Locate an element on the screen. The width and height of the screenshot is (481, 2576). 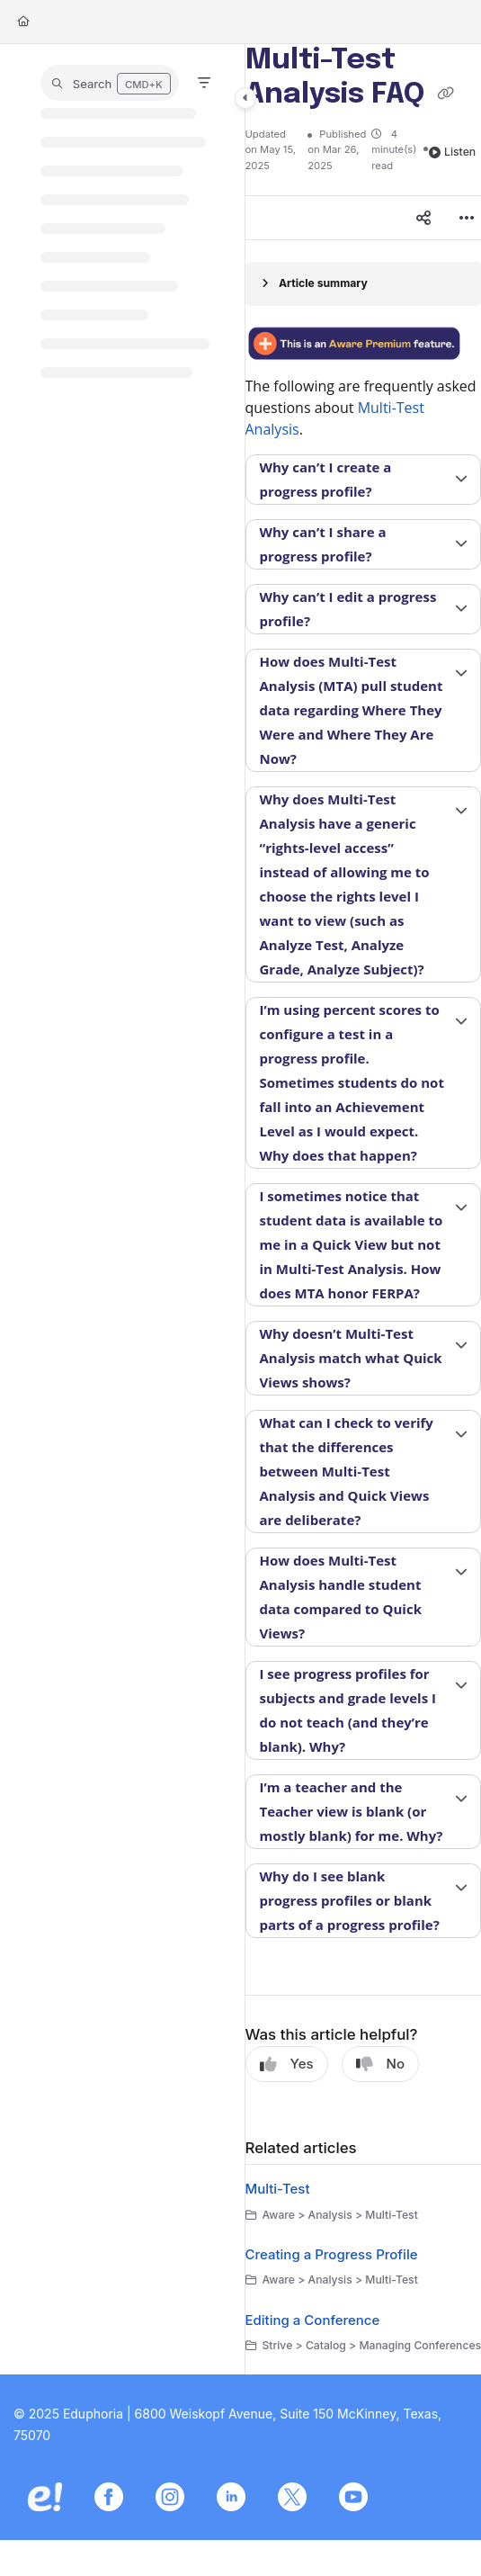
Multi-Test is located at coordinates (277, 2188).